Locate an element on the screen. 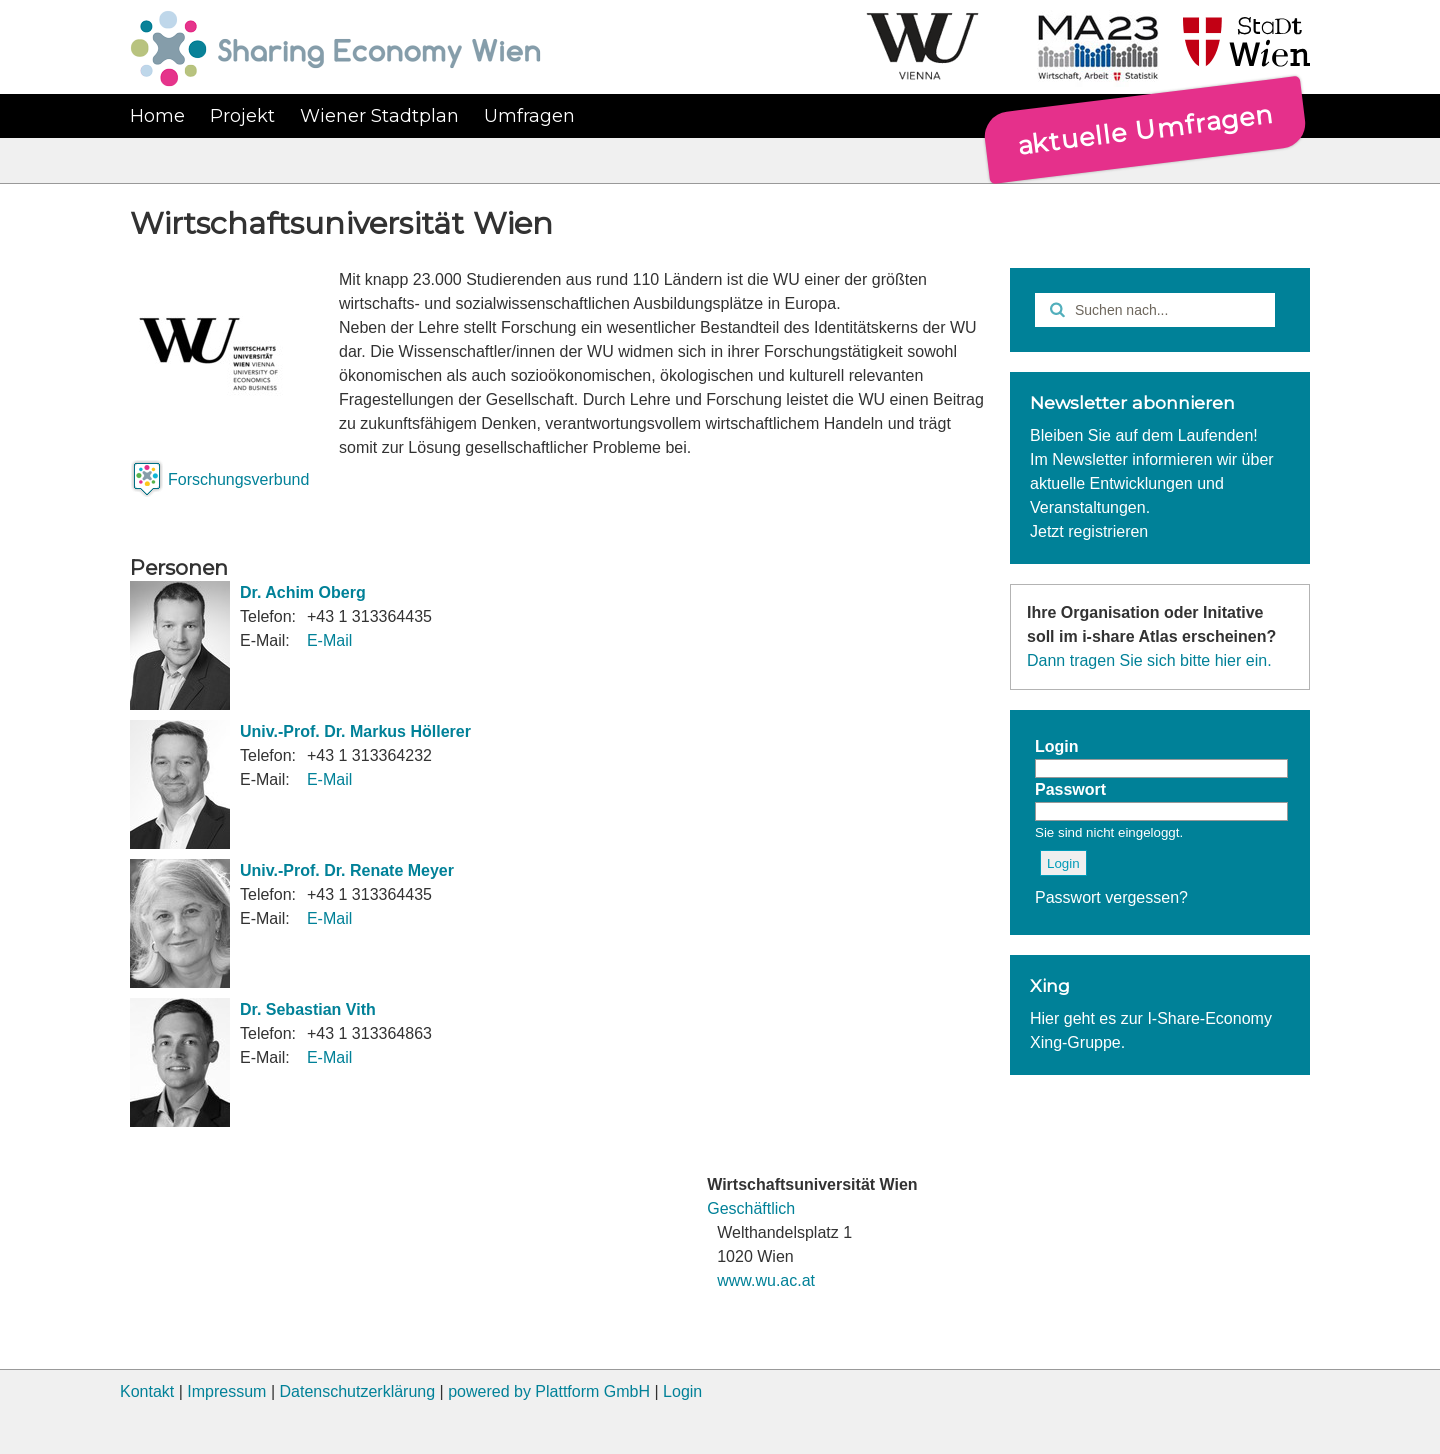 The height and width of the screenshot is (1454, 1440). Home is located at coordinates (157, 116).